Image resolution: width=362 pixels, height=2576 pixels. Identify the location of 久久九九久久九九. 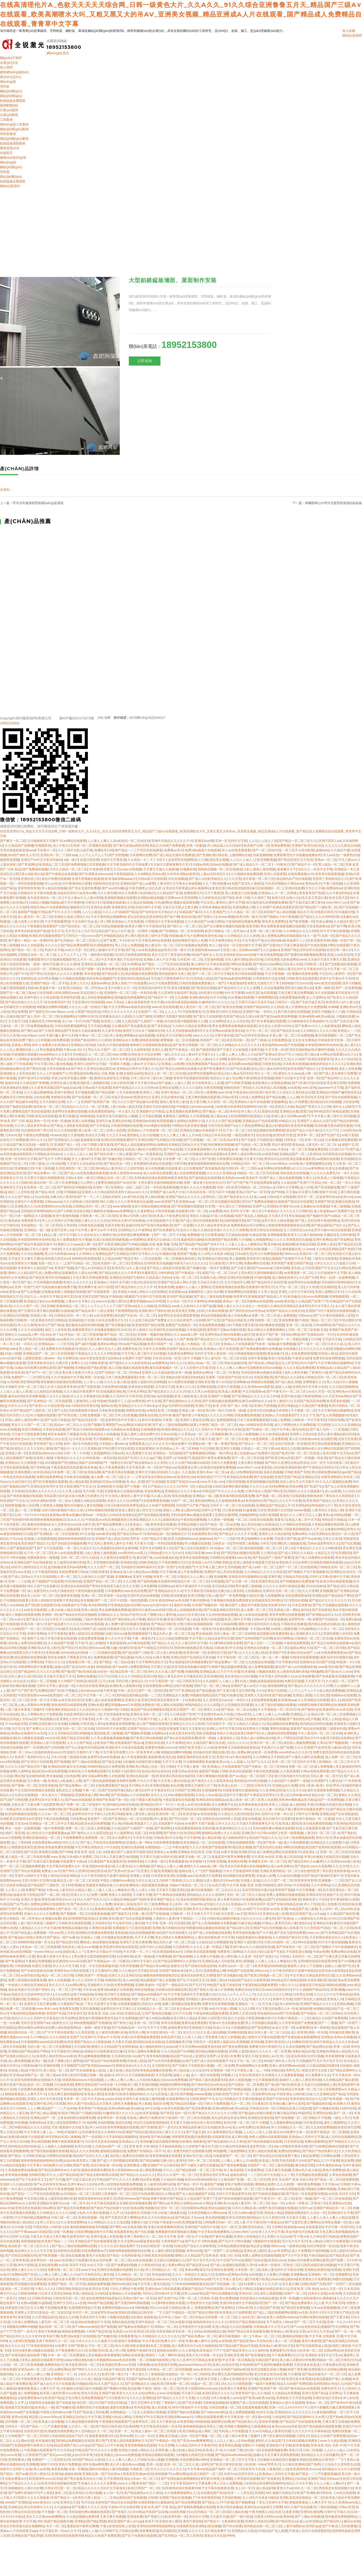
(234, 1999).